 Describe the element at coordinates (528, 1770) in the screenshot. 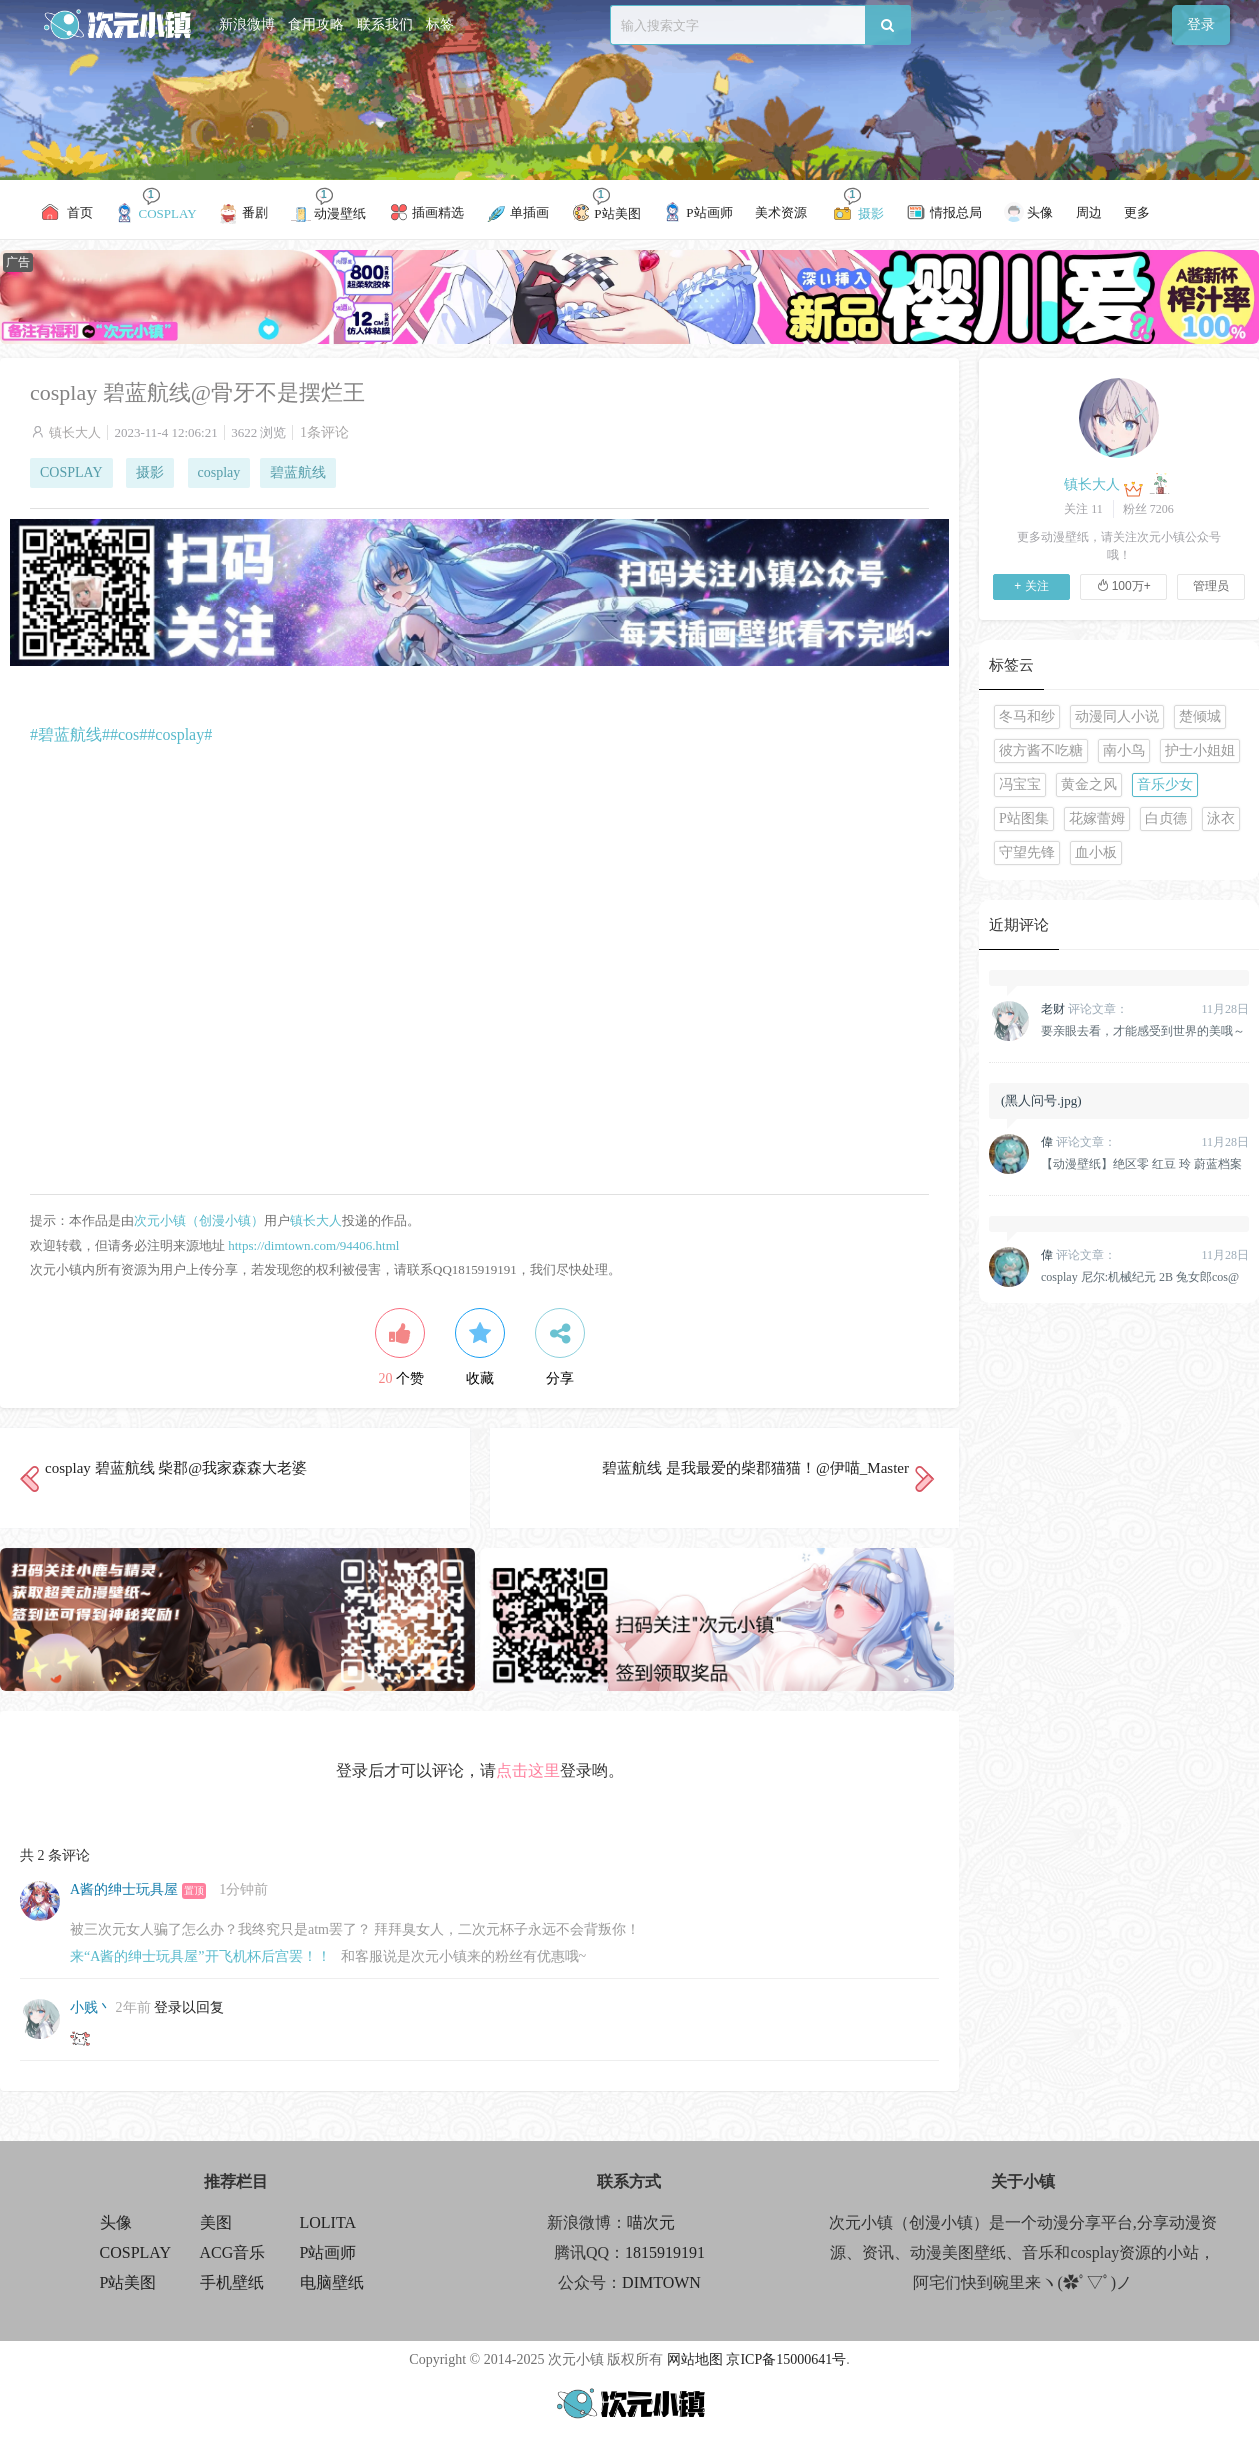

I see `点击这里` at that location.